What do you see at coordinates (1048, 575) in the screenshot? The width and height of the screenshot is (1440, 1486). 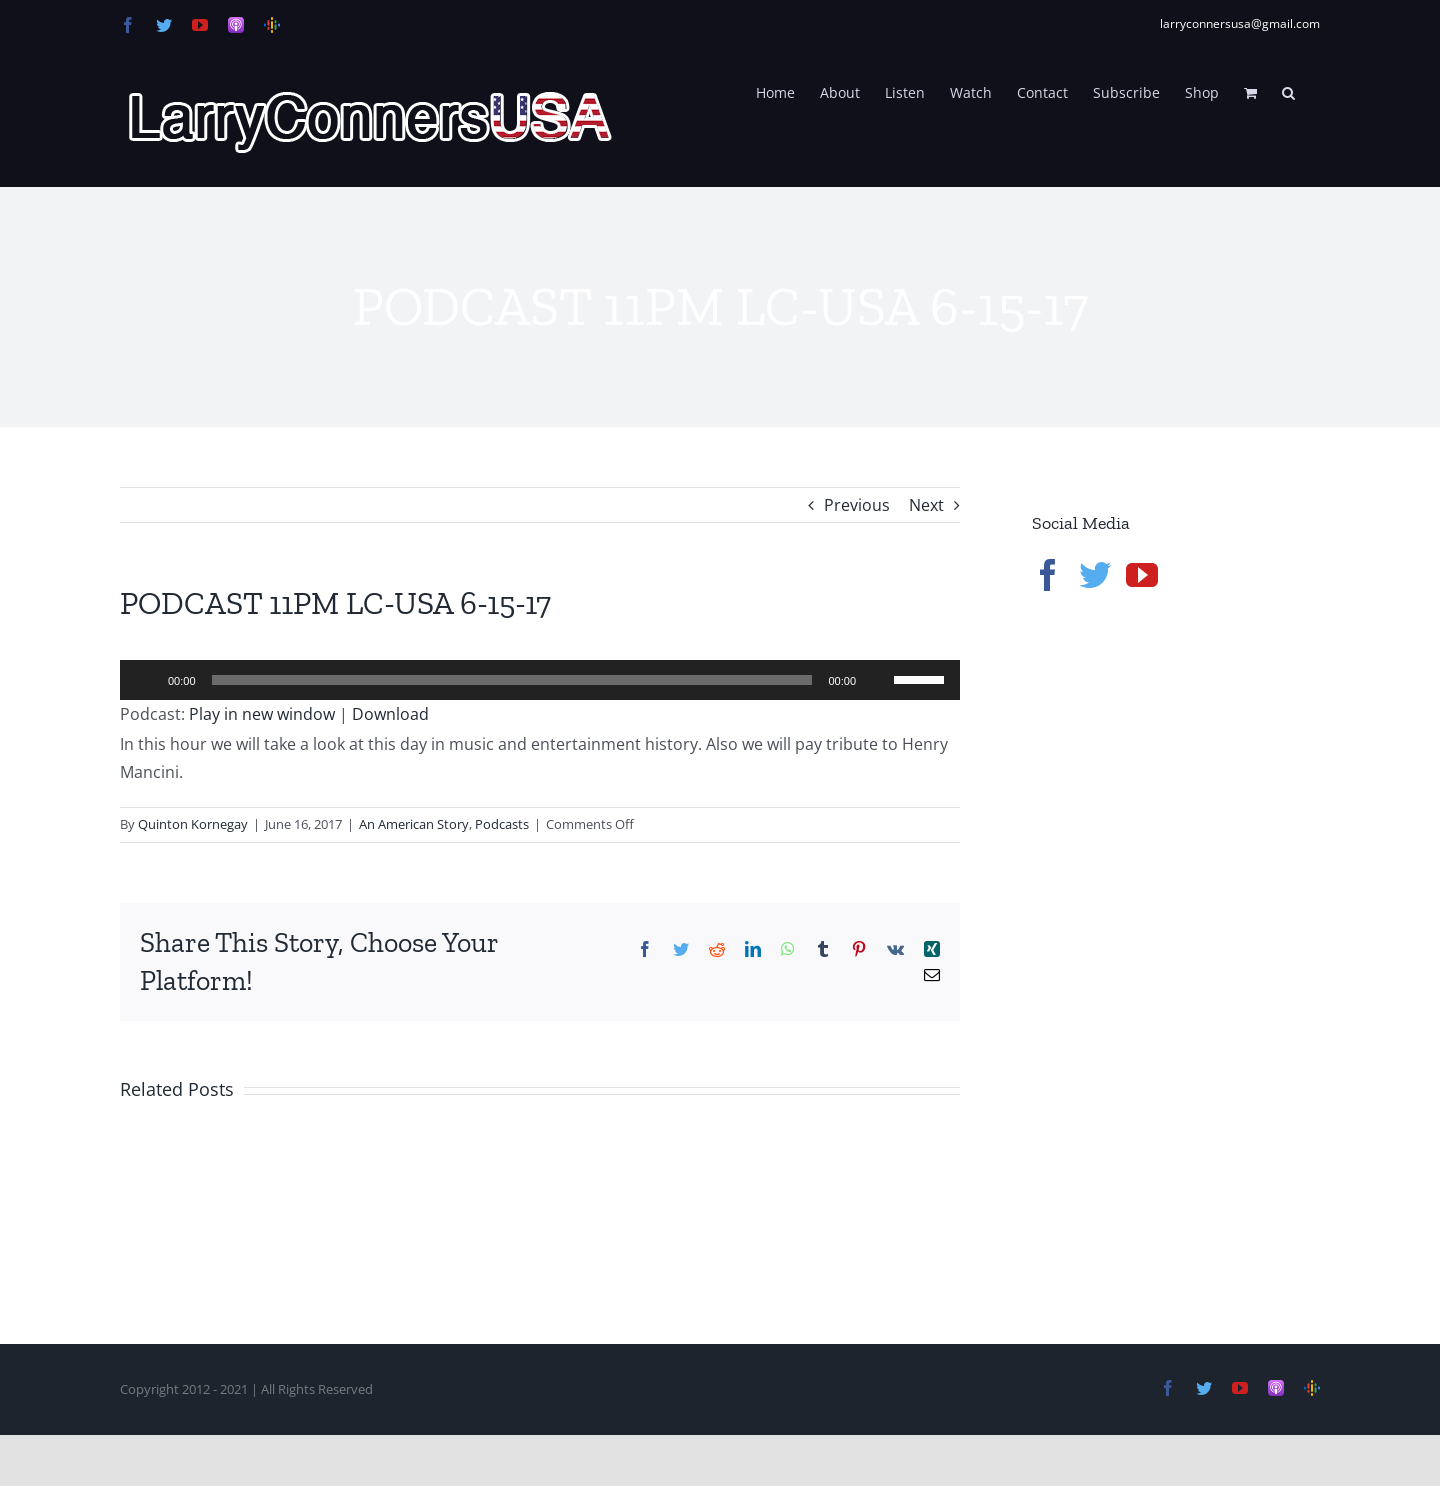 I see `[Facebook]` at bounding box center [1048, 575].